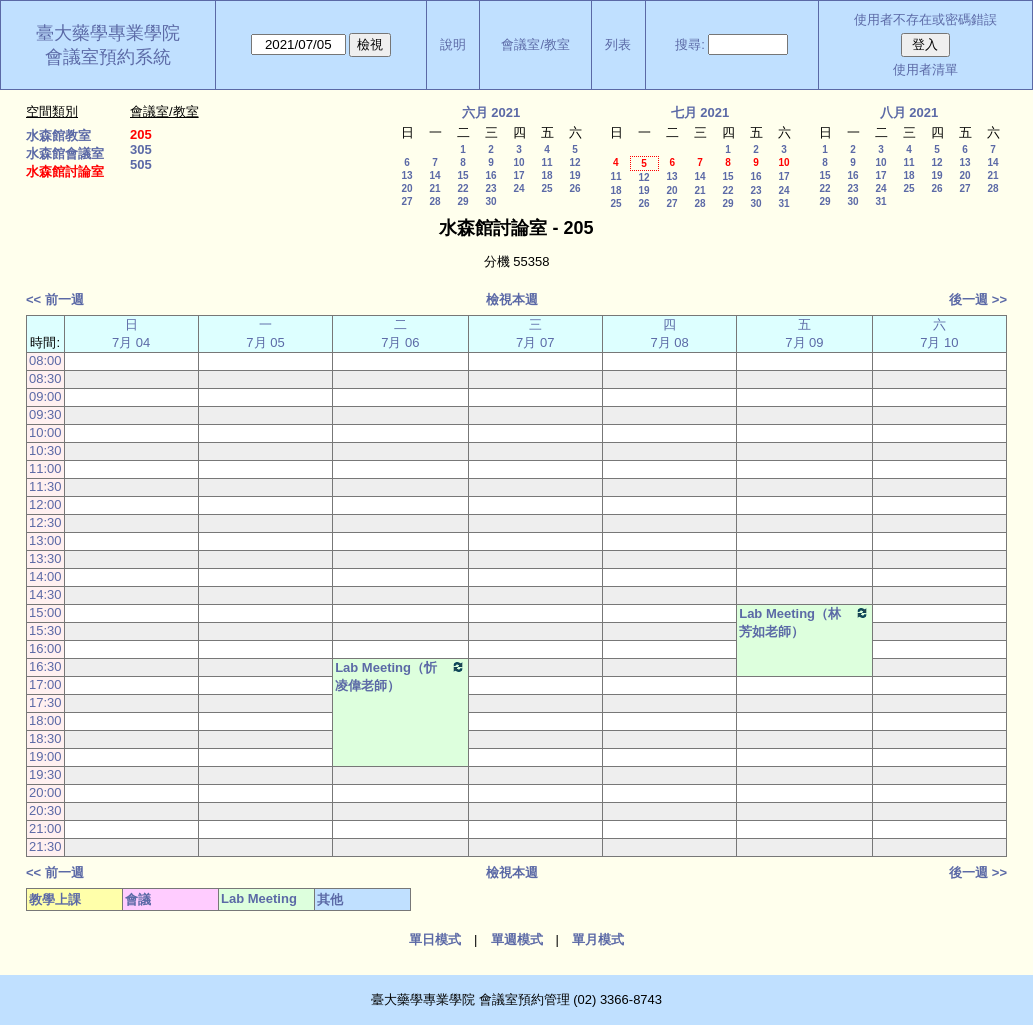 This screenshot has width=1033, height=1025. I want to click on 單月模式, so click(598, 939).